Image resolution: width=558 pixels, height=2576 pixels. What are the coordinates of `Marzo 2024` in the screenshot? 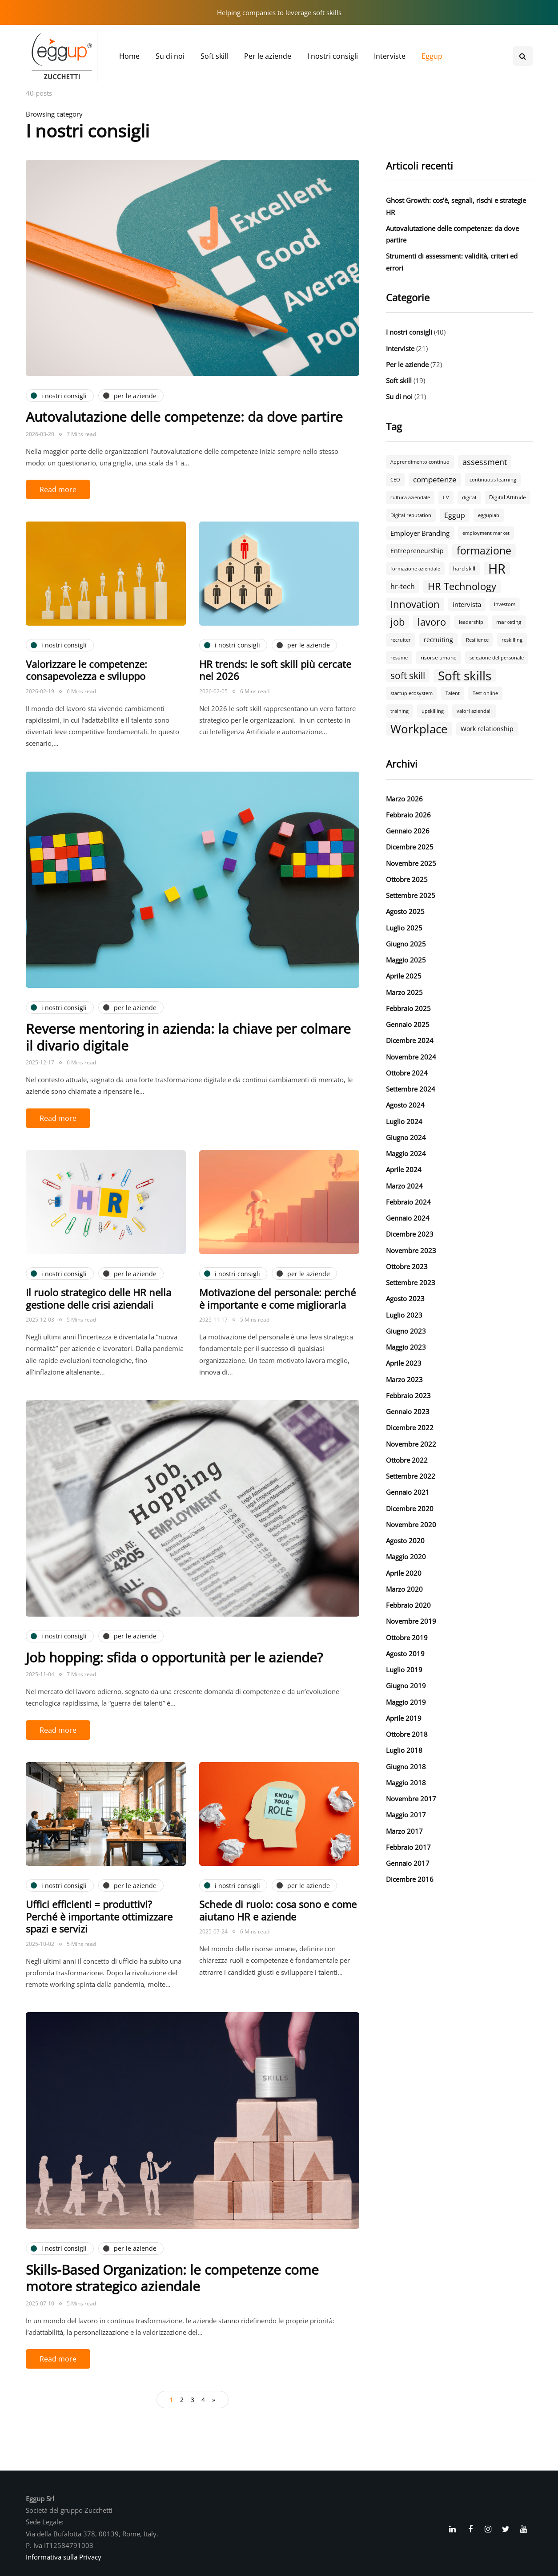 It's located at (404, 1185).